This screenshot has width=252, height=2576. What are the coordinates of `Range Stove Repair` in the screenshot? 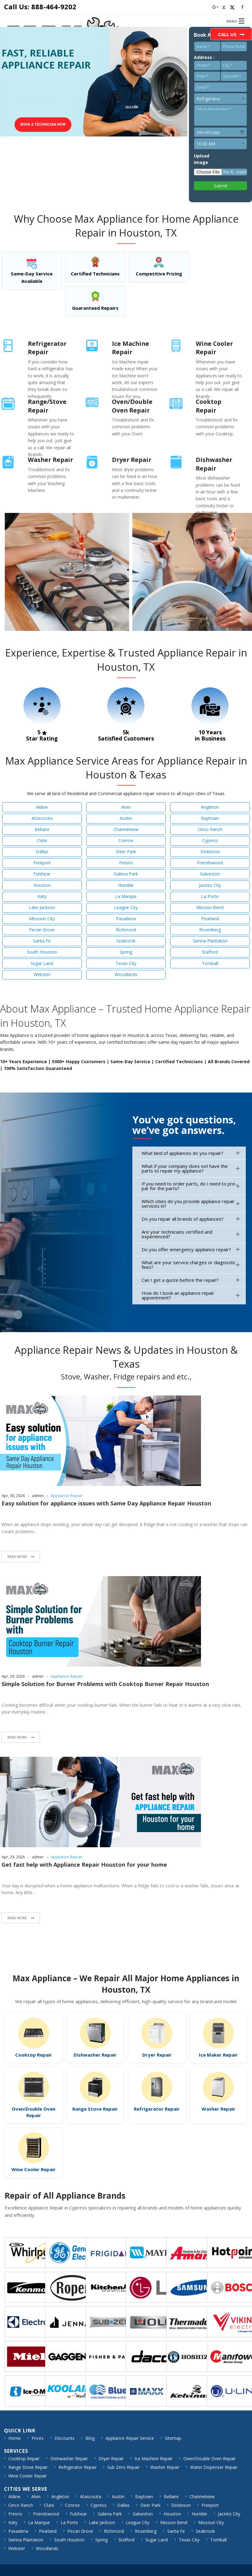 It's located at (95, 2109).